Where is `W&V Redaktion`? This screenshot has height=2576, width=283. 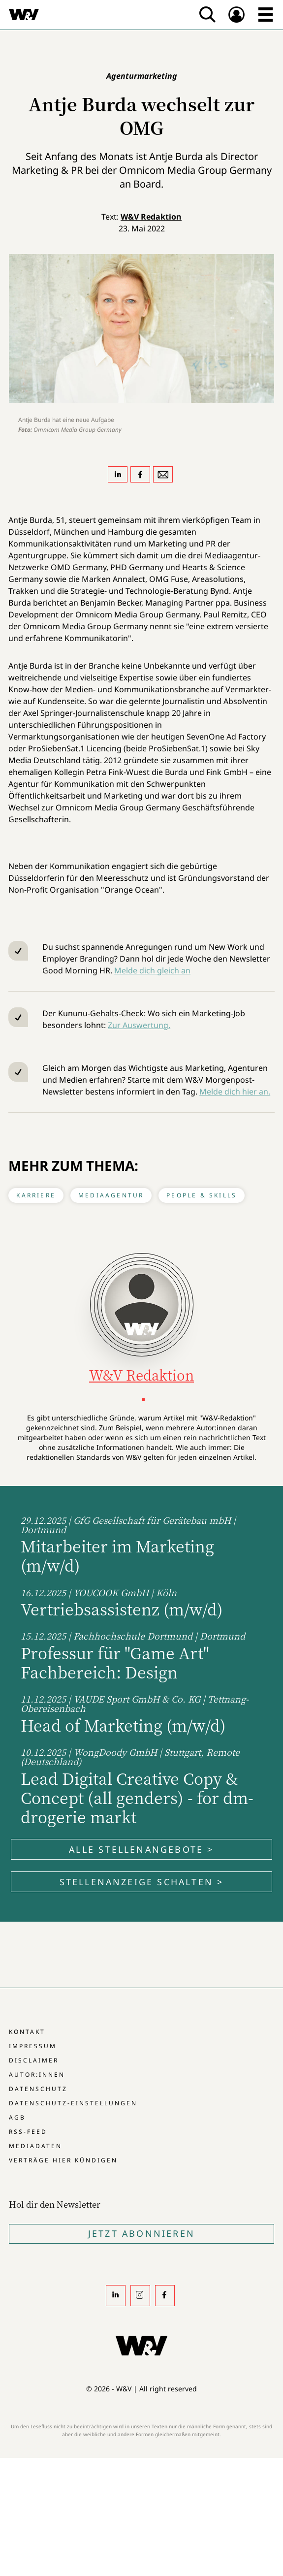 W&V Redaktion is located at coordinates (151, 216).